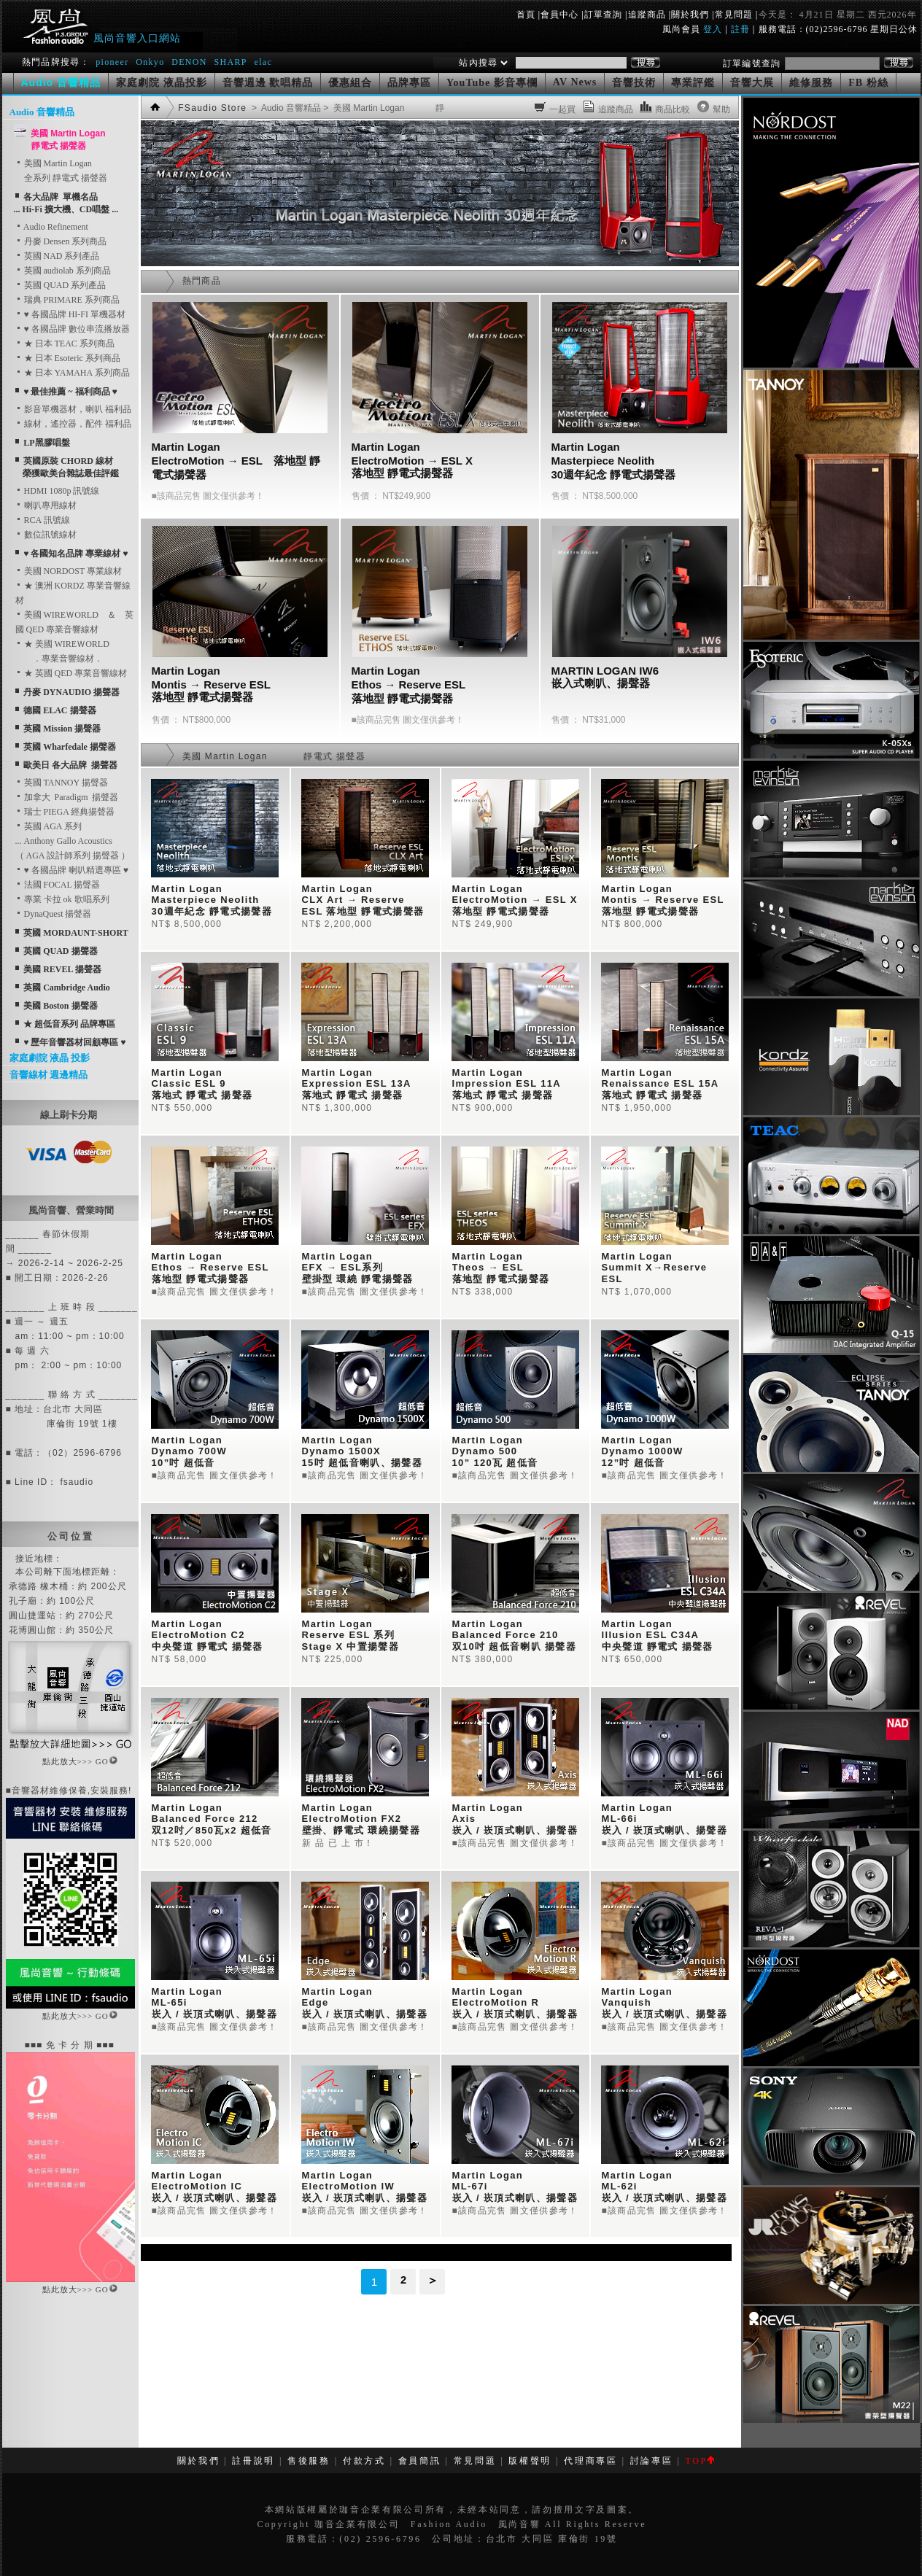  What do you see at coordinates (72, 841) in the screenshot?
I see `英國 AGA 系列... Anthony Gallo Acoustics （ AGA 設計師系列 揚聲器 ）` at bounding box center [72, 841].